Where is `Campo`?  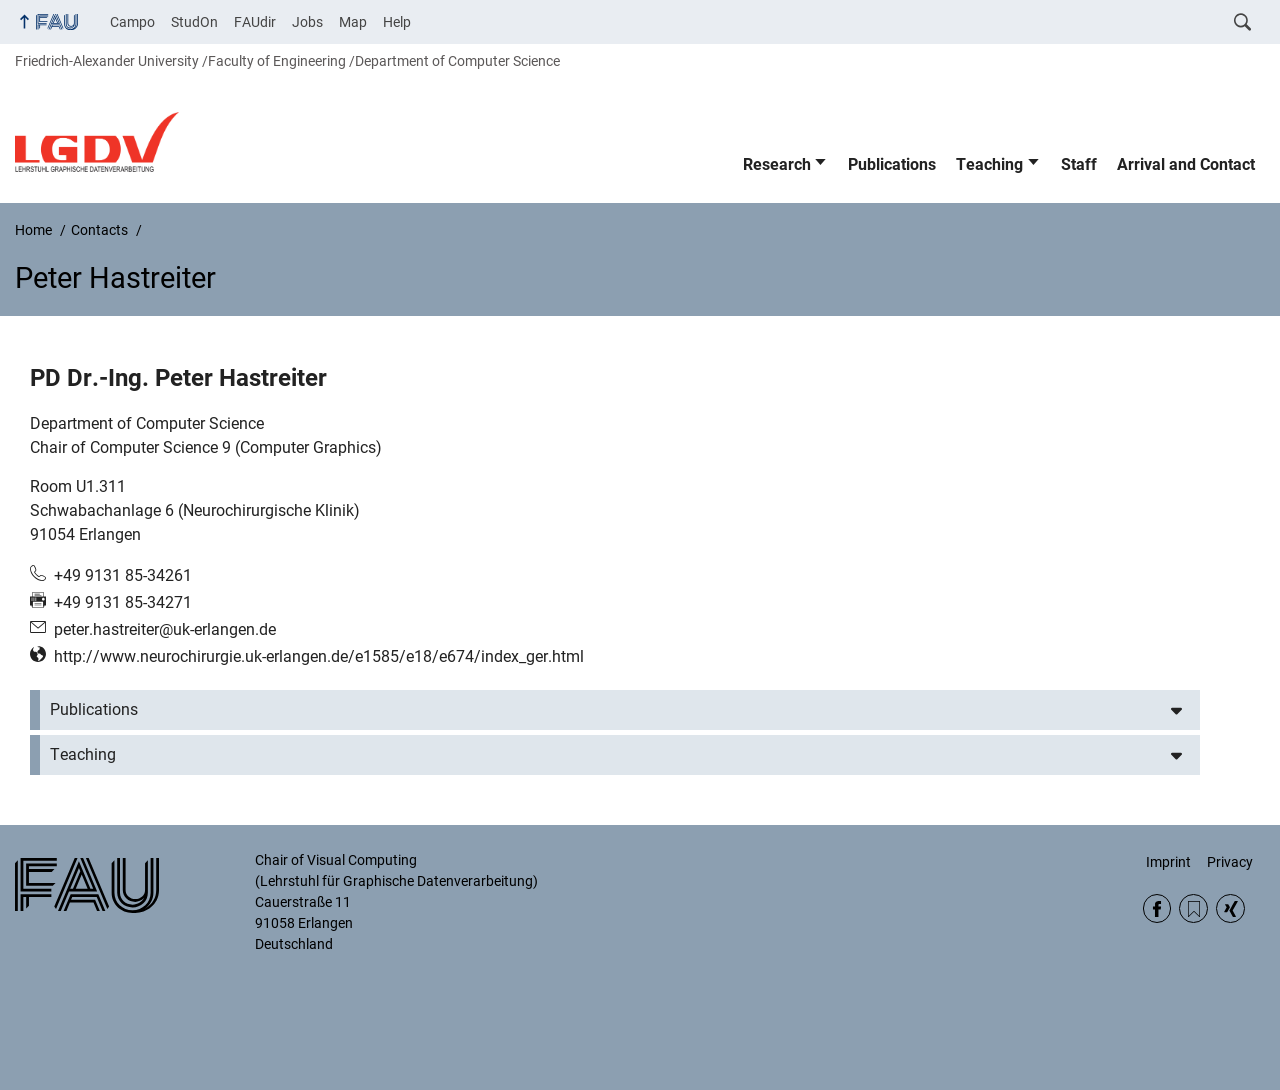
Campo is located at coordinates (132, 22).